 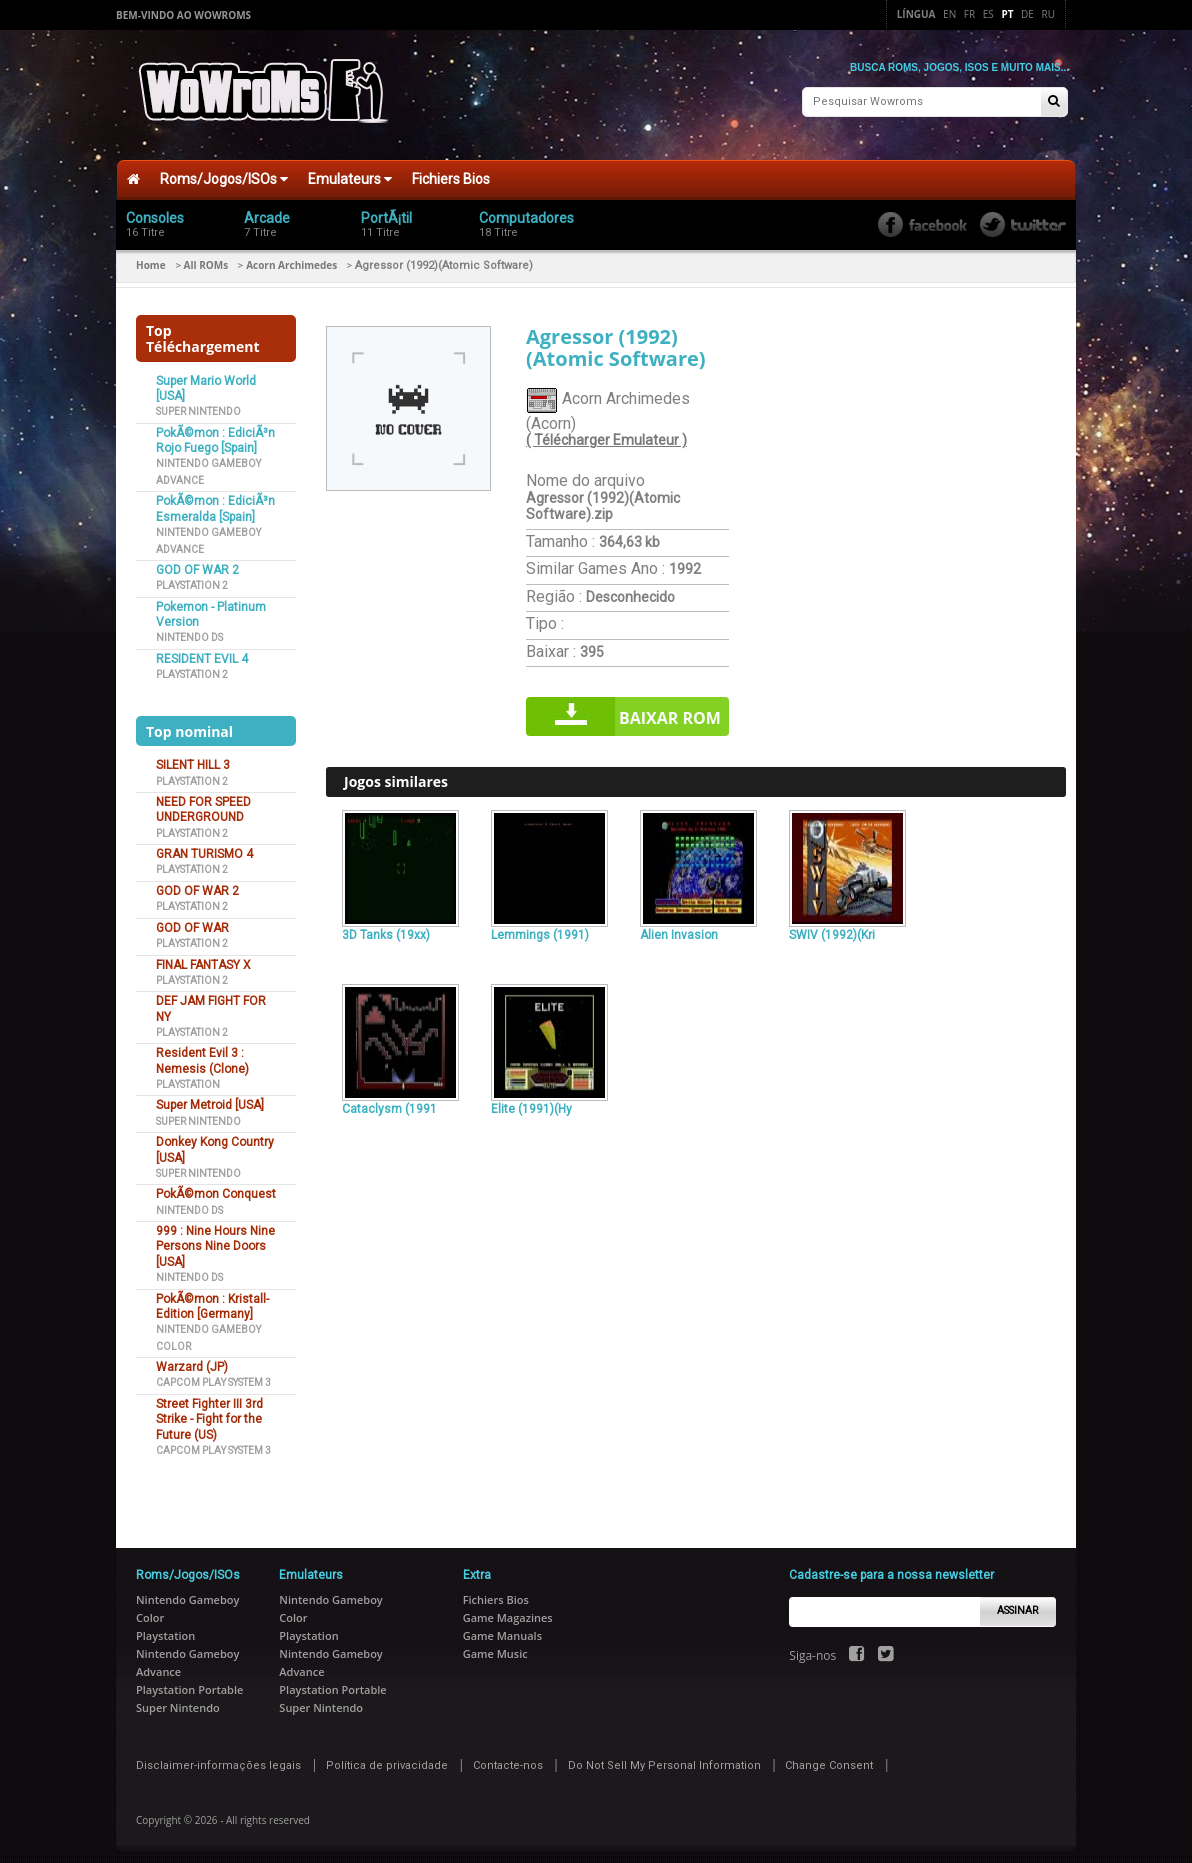 What do you see at coordinates (193, 757) in the screenshot?
I see `SILENT HILL 3` at bounding box center [193, 757].